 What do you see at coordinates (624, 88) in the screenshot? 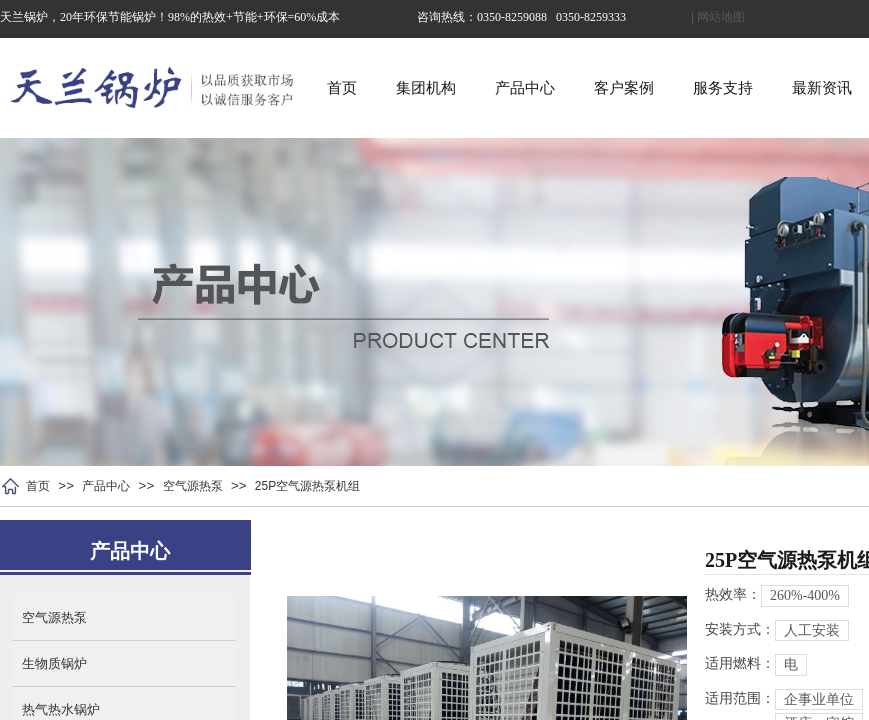
I see `客户案例` at bounding box center [624, 88].